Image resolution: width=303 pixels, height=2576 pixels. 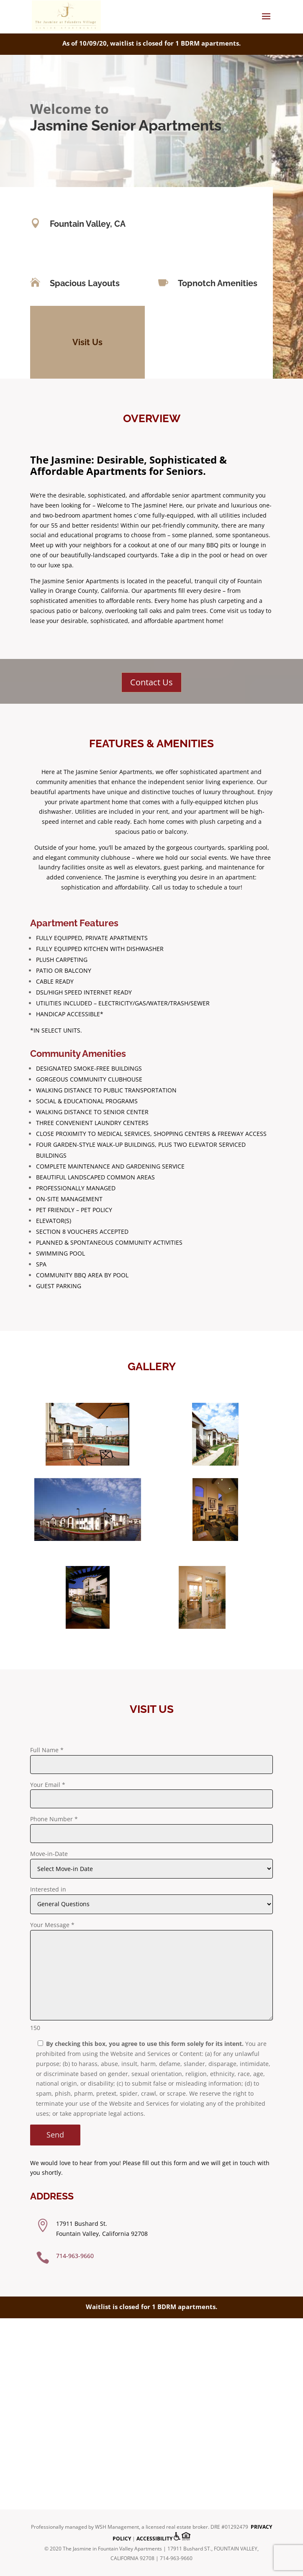 I want to click on Interested in, so click(x=48, y=1889).